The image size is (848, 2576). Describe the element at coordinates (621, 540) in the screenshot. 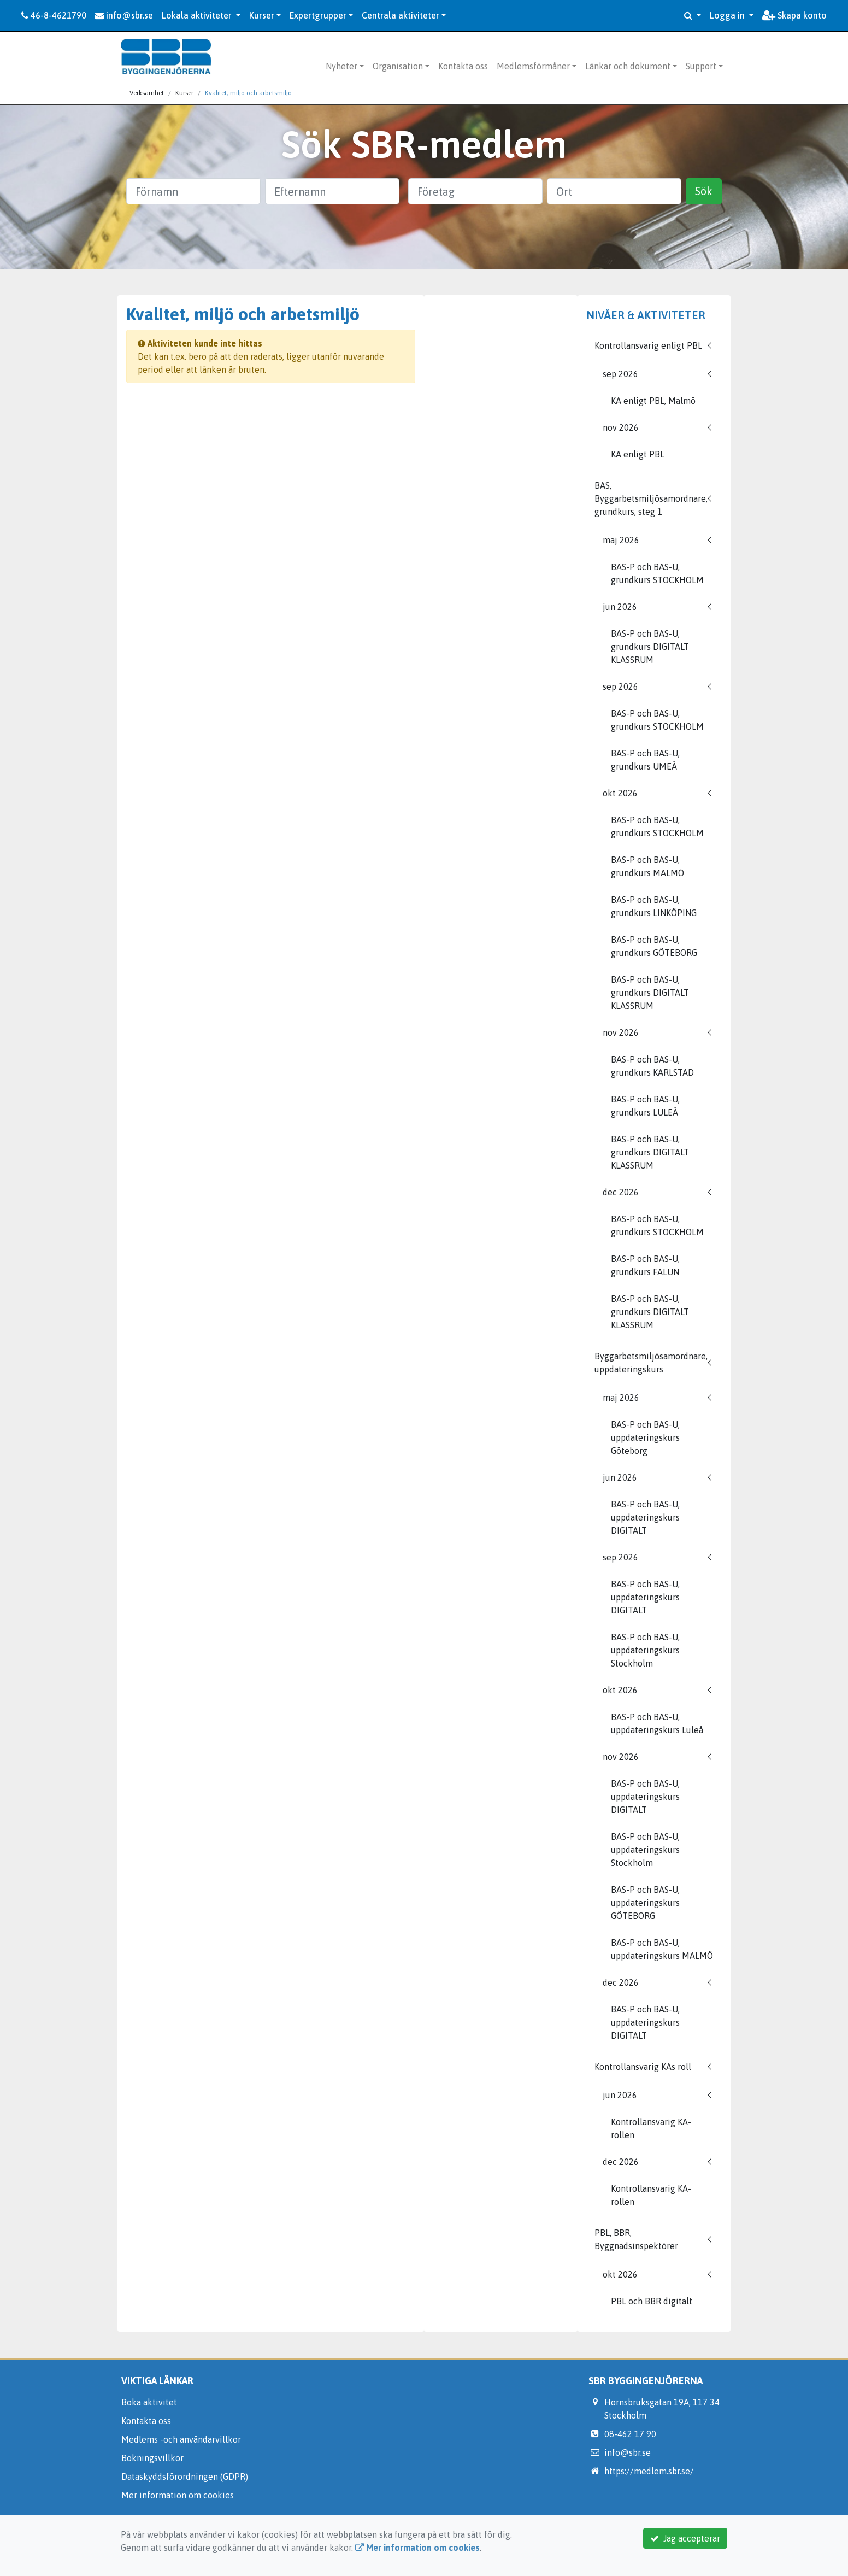

I see `maj 2026` at that location.